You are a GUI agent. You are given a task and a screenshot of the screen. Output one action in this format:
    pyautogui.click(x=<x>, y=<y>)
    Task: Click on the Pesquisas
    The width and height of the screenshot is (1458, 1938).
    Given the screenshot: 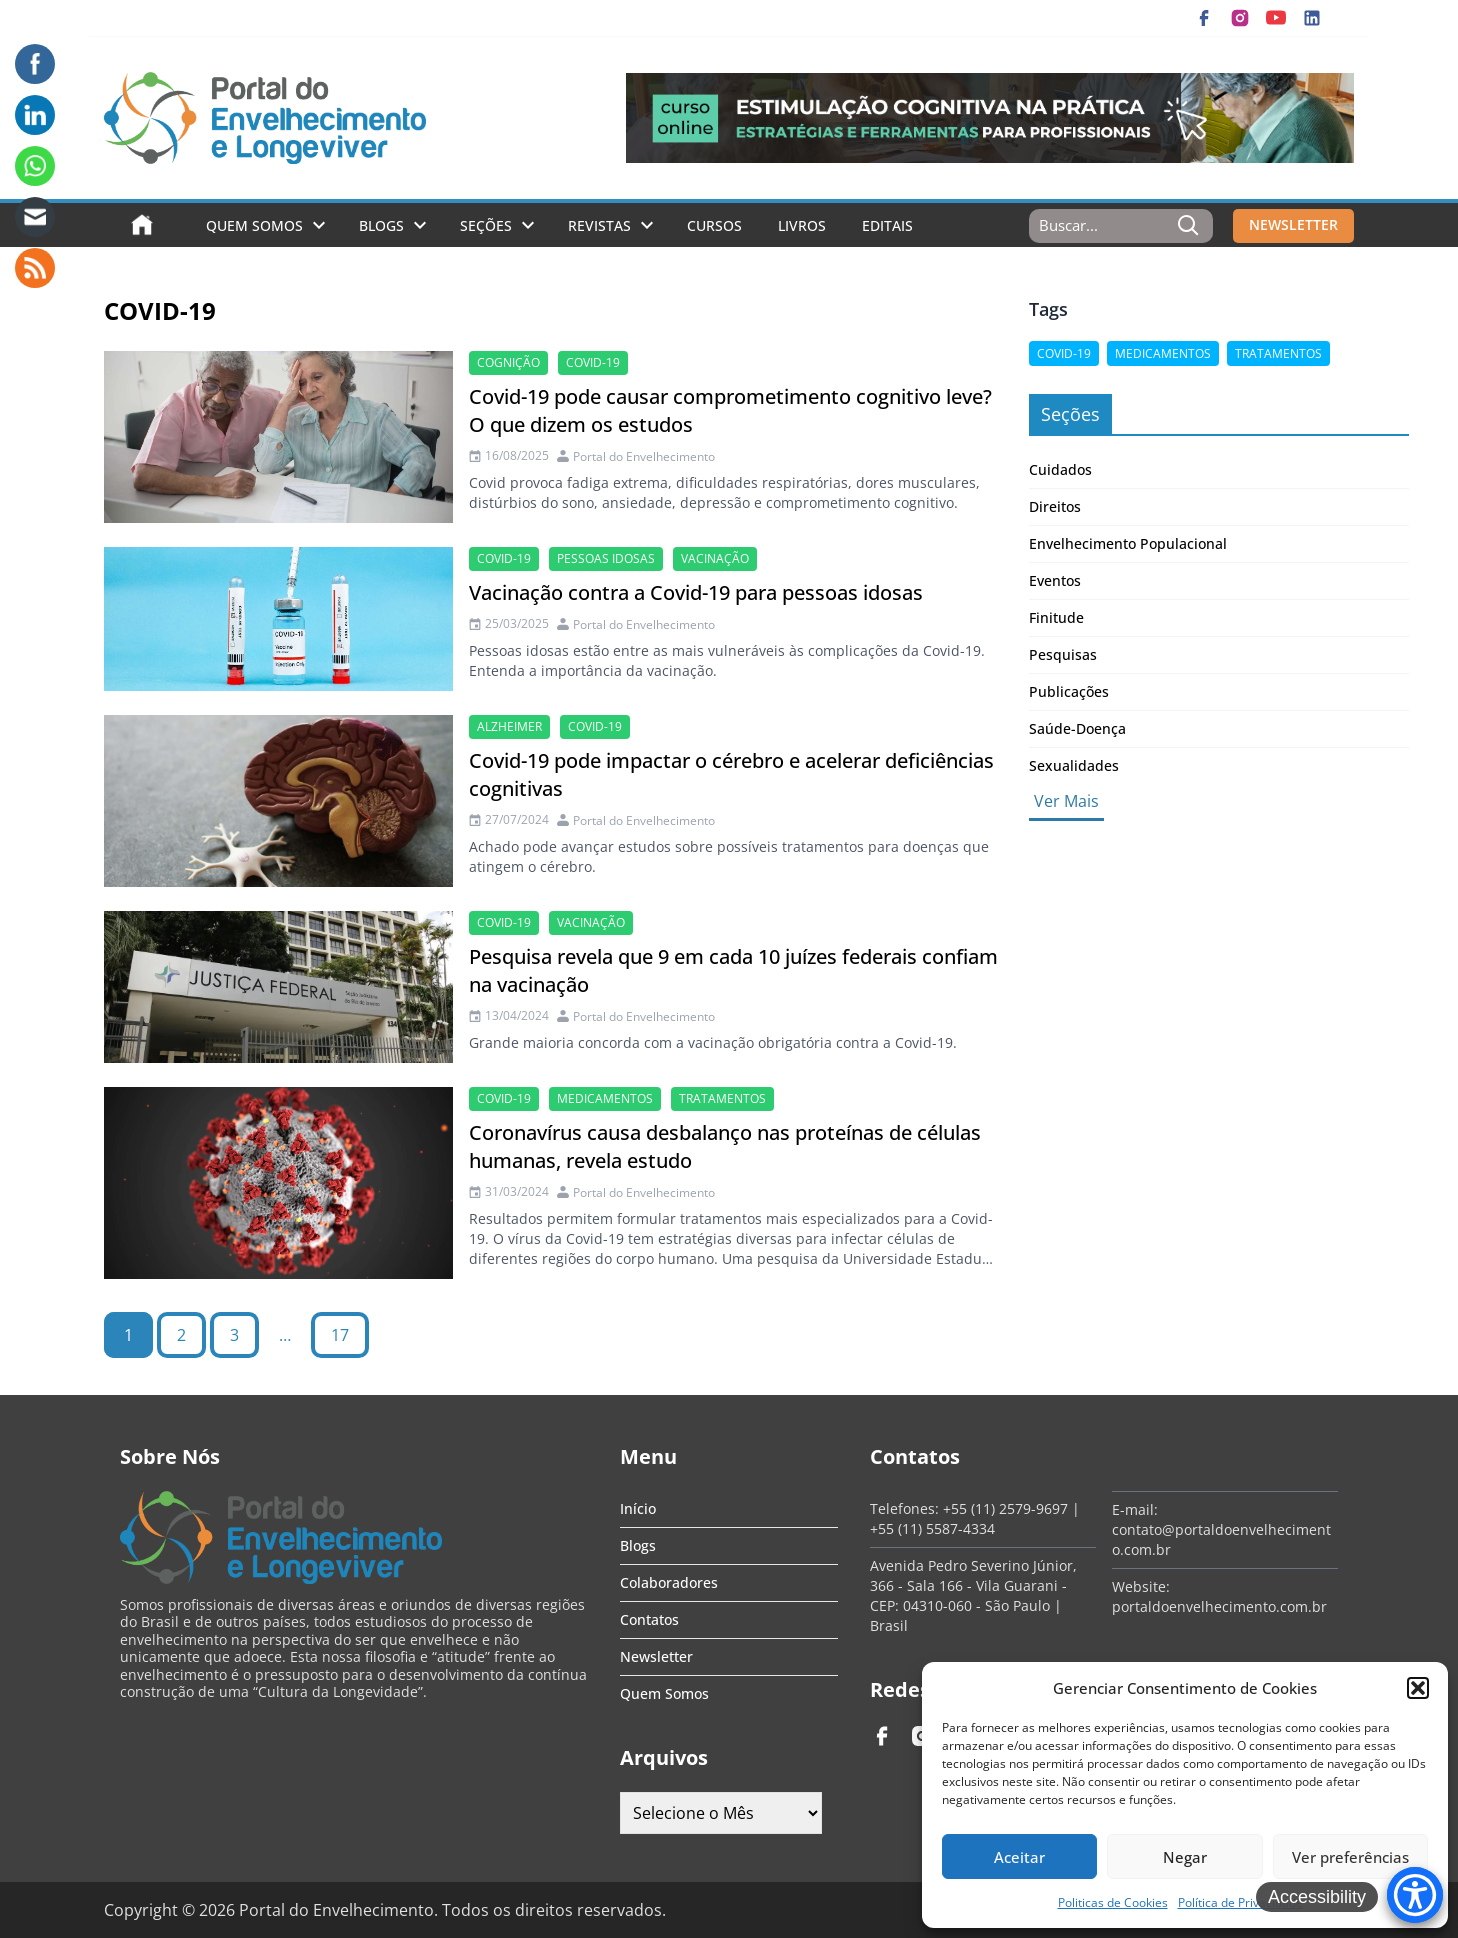 What is the action you would take?
    pyautogui.click(x=1063, y=654)
    